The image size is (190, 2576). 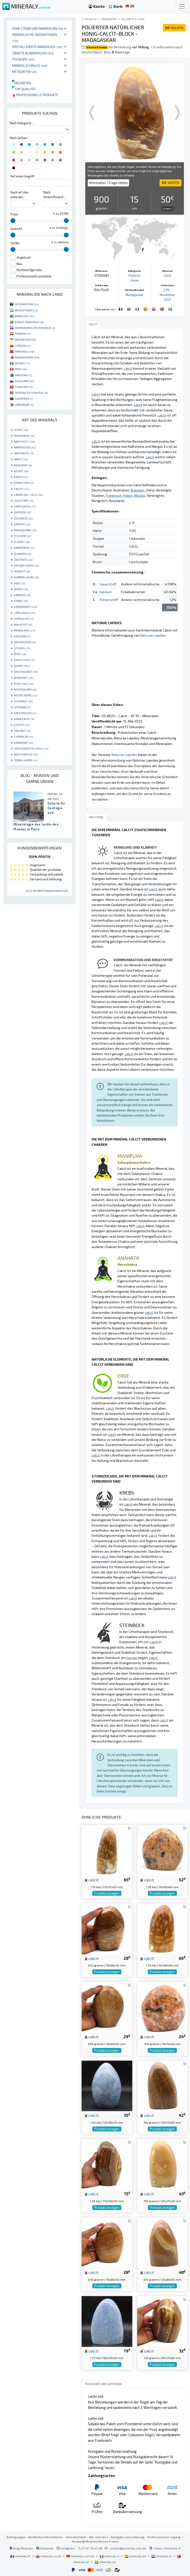 I want to click on LEPIDOLITH, so click(x=24, y=618).